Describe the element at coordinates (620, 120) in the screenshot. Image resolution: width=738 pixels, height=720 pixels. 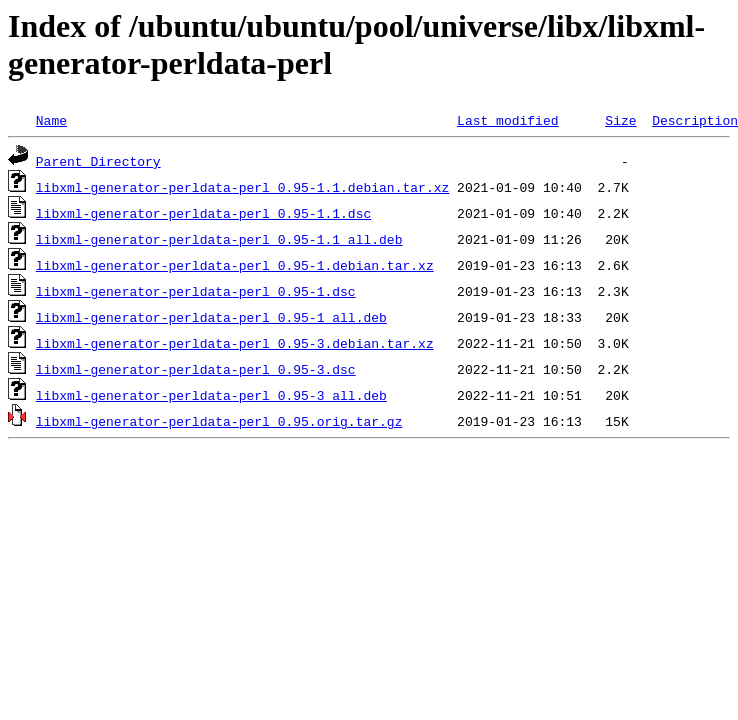
I see `Size` at that location.